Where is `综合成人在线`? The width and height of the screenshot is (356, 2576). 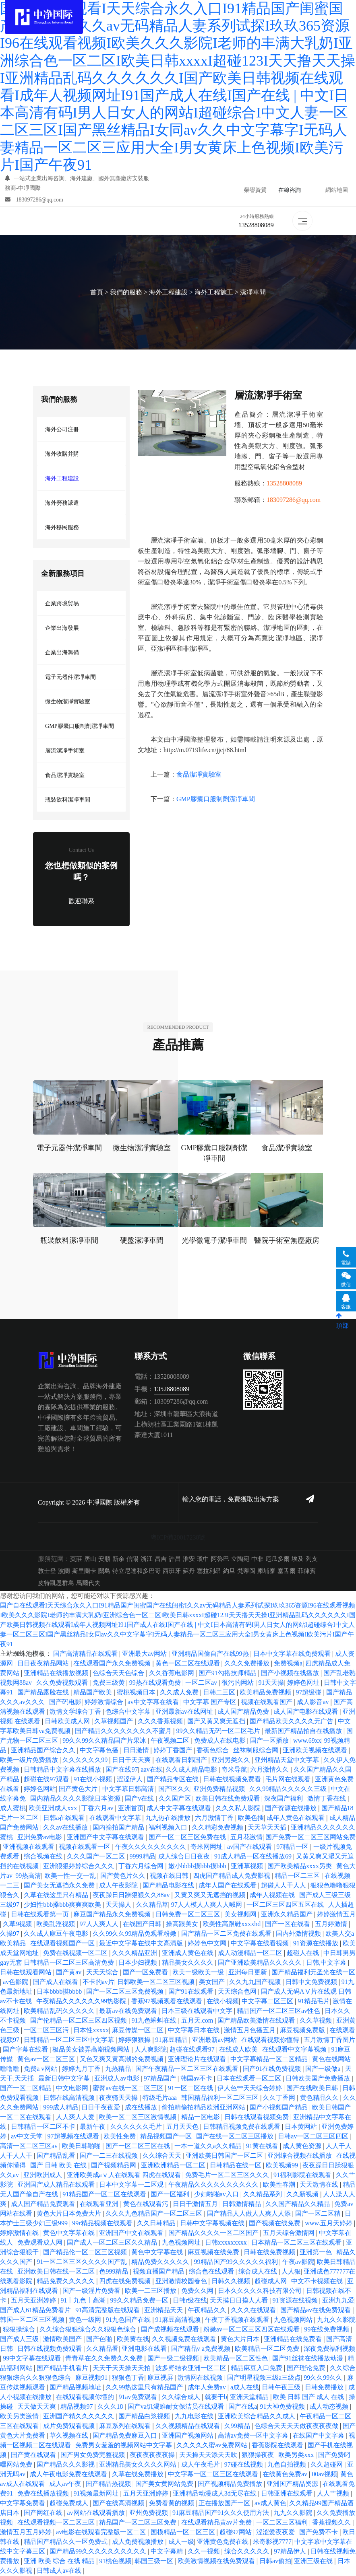
综合成人在线 is located at coordinates (258, 2271).